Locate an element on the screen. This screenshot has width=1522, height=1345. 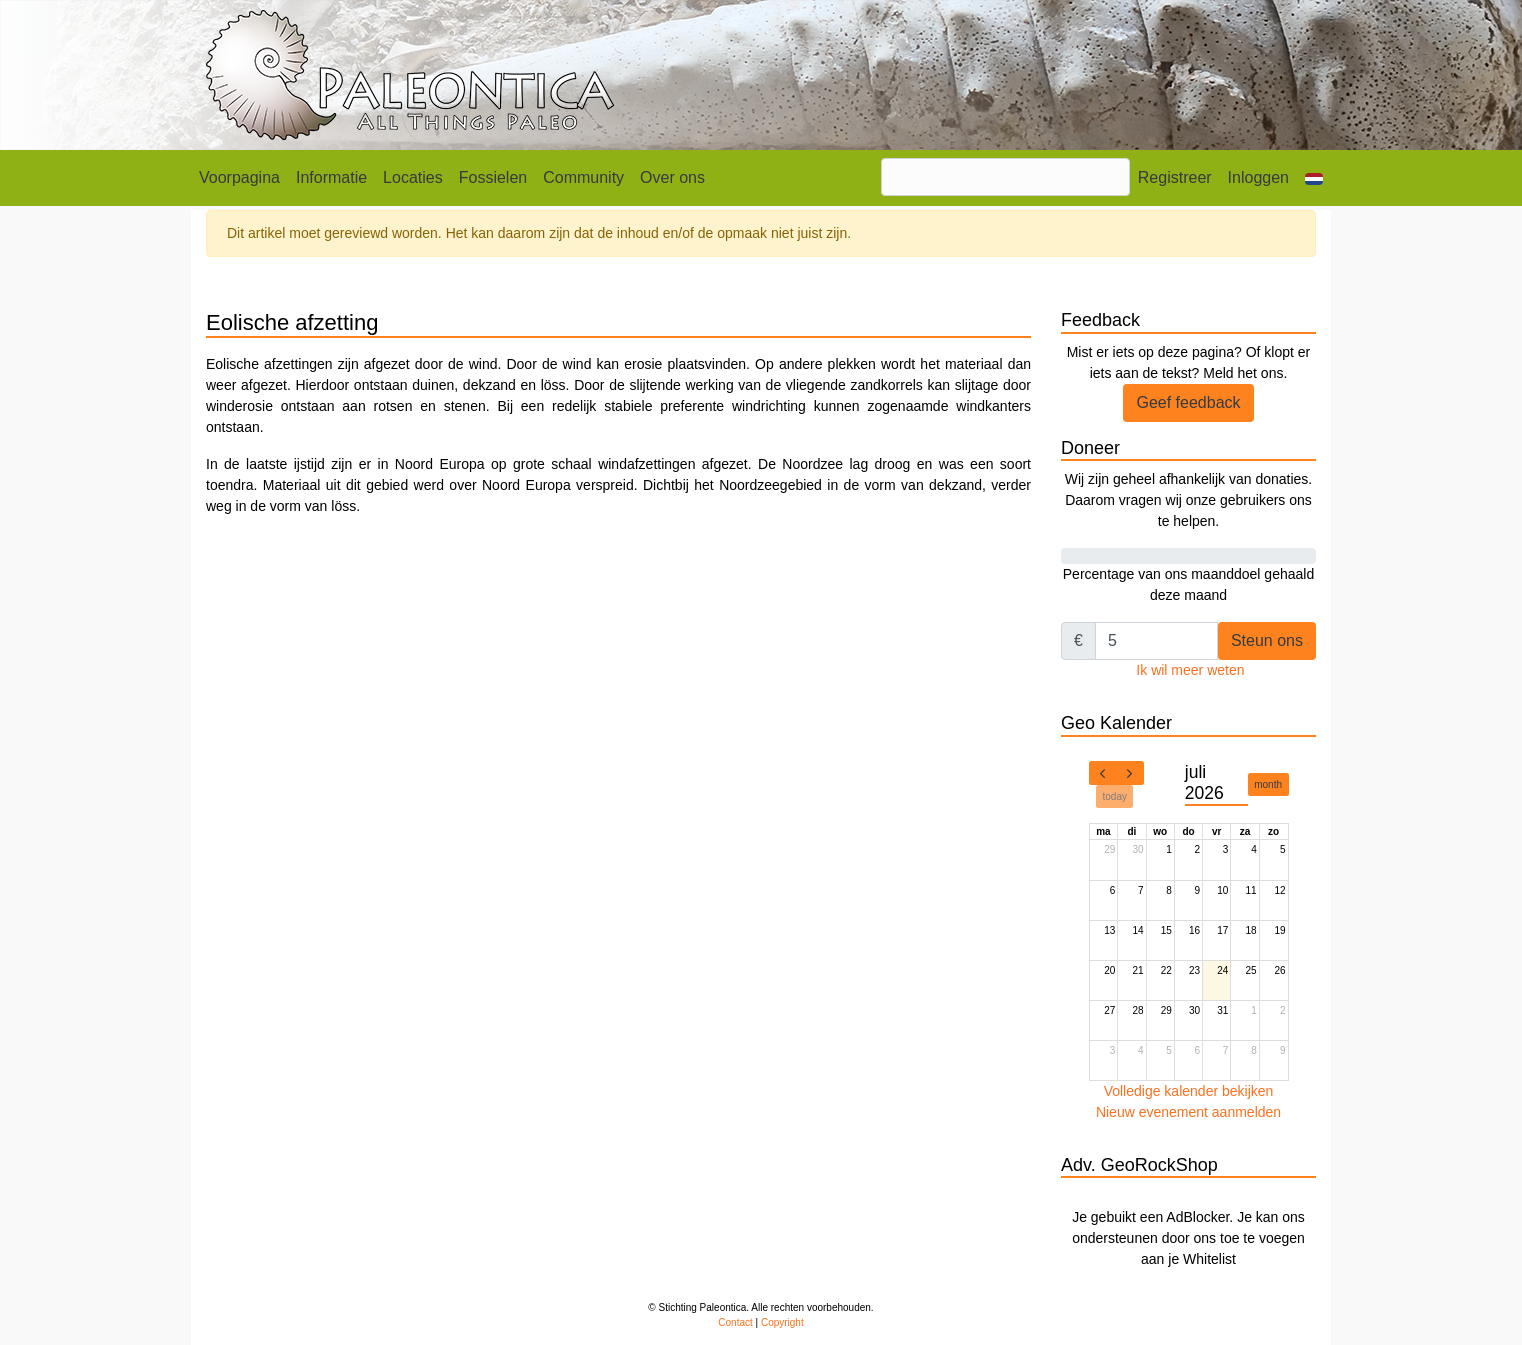
Volledige kalender bekijken is located at coordinates (1189, 1091).